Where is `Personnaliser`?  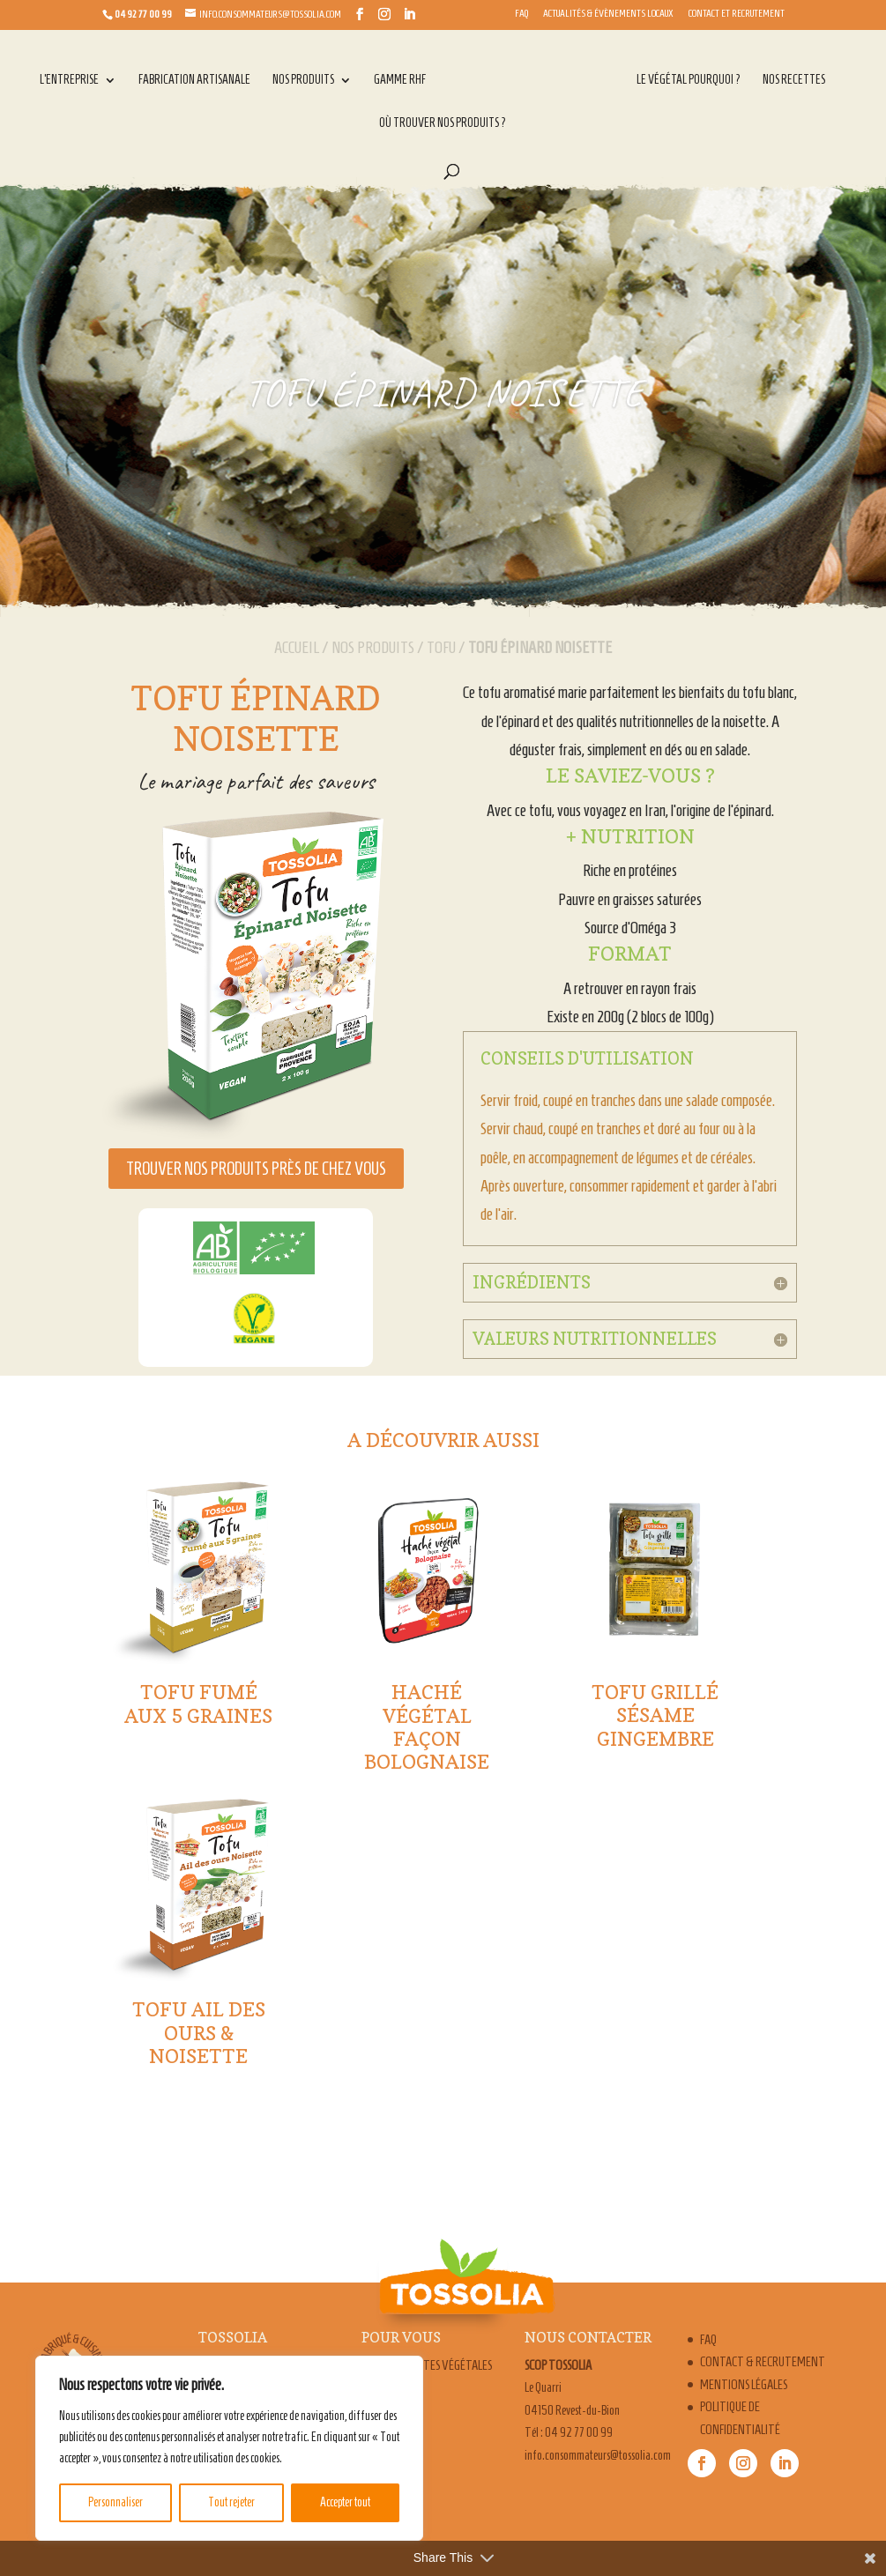 Personnaliser is located at coordinates (115, 2502).